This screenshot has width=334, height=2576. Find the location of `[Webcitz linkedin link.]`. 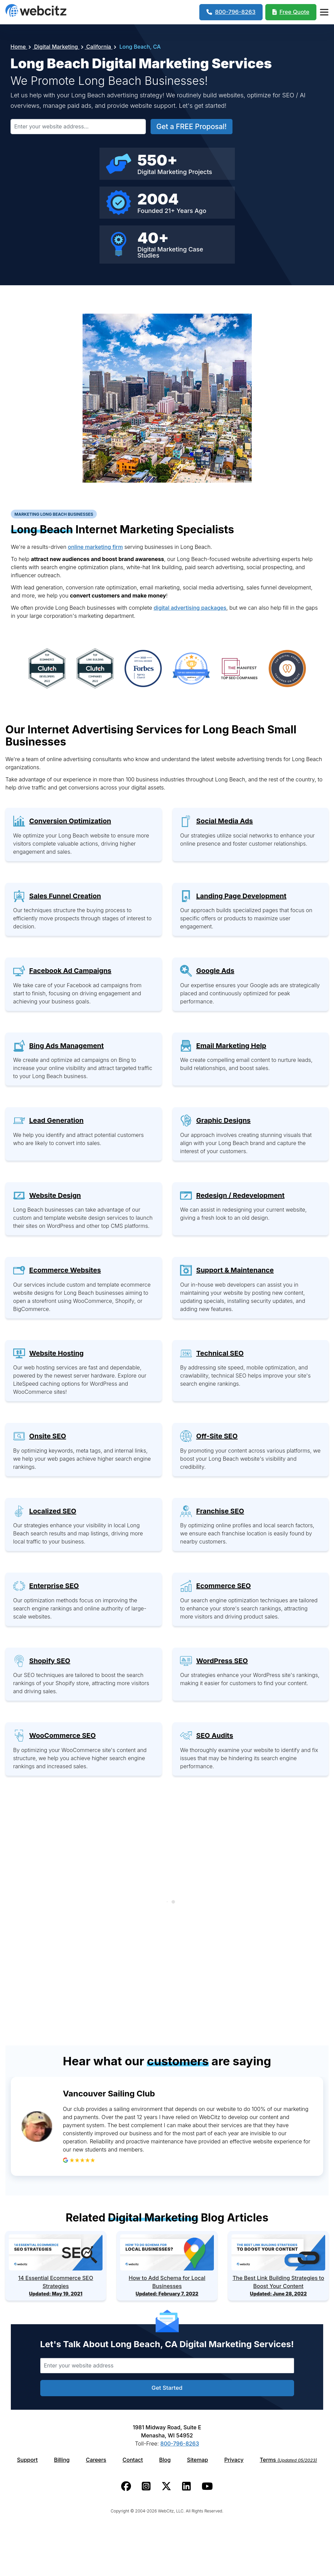

[Webcitz linkedin link.] is located at coordinates (186, 2486).